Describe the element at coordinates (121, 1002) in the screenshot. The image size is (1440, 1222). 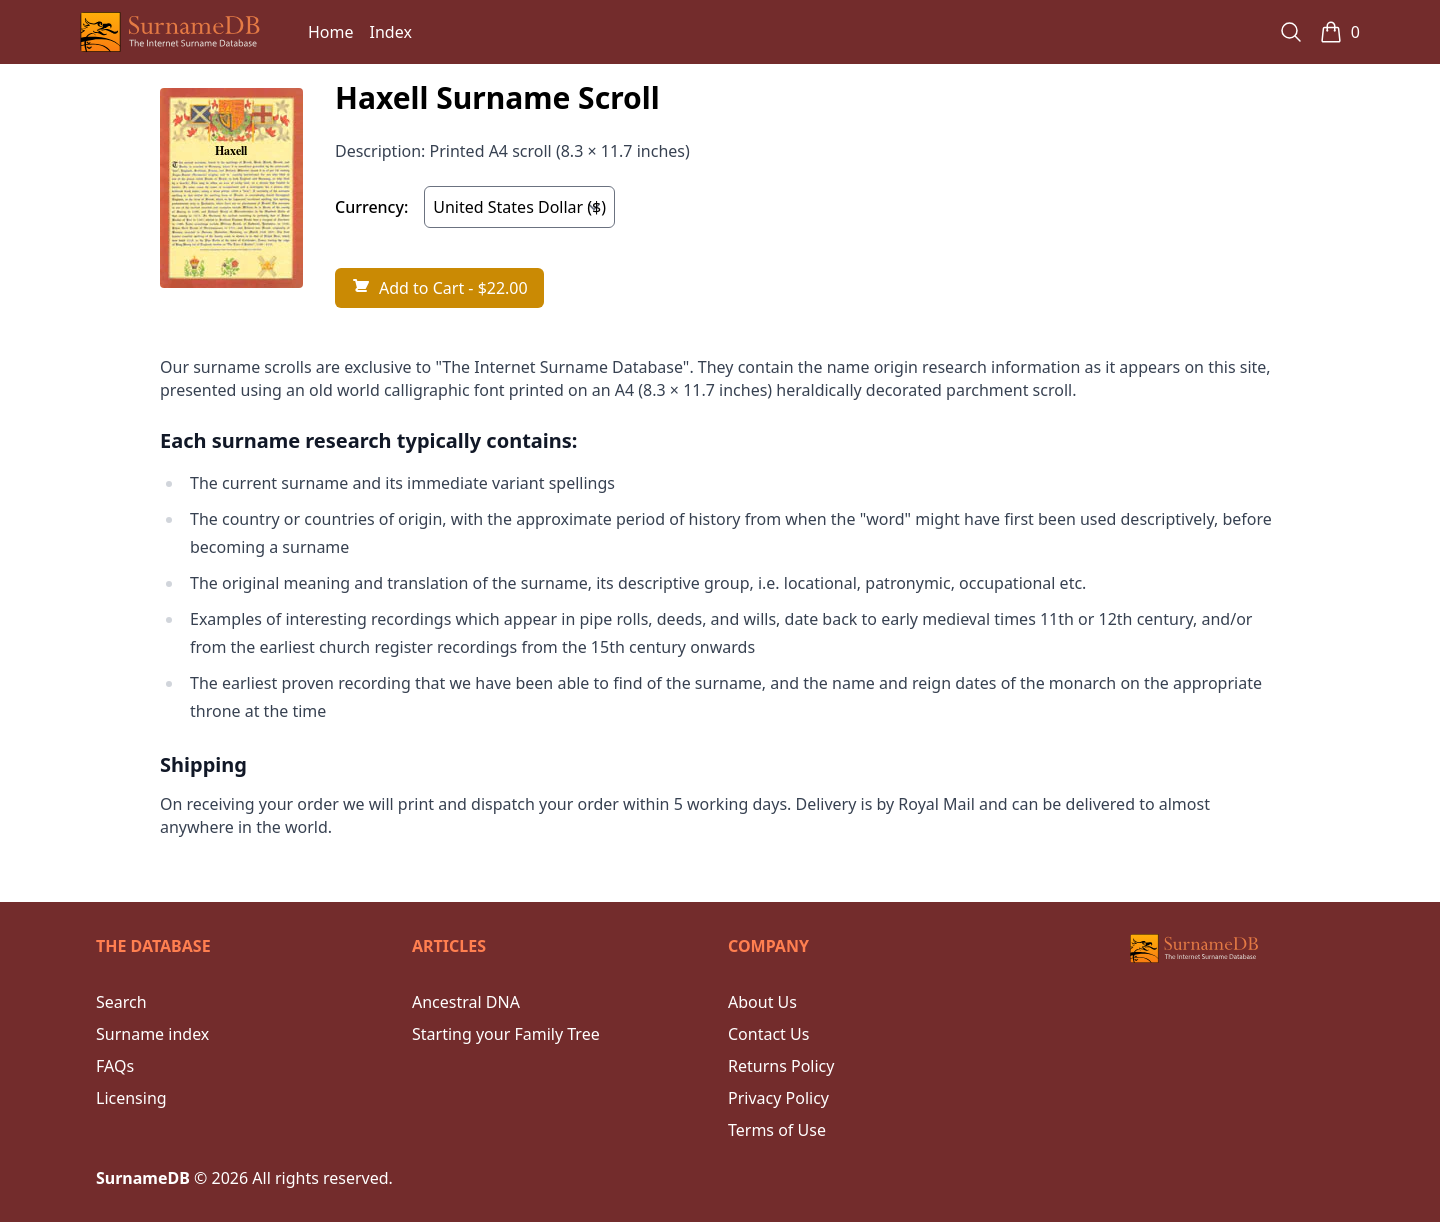
I see `Search` at that location.